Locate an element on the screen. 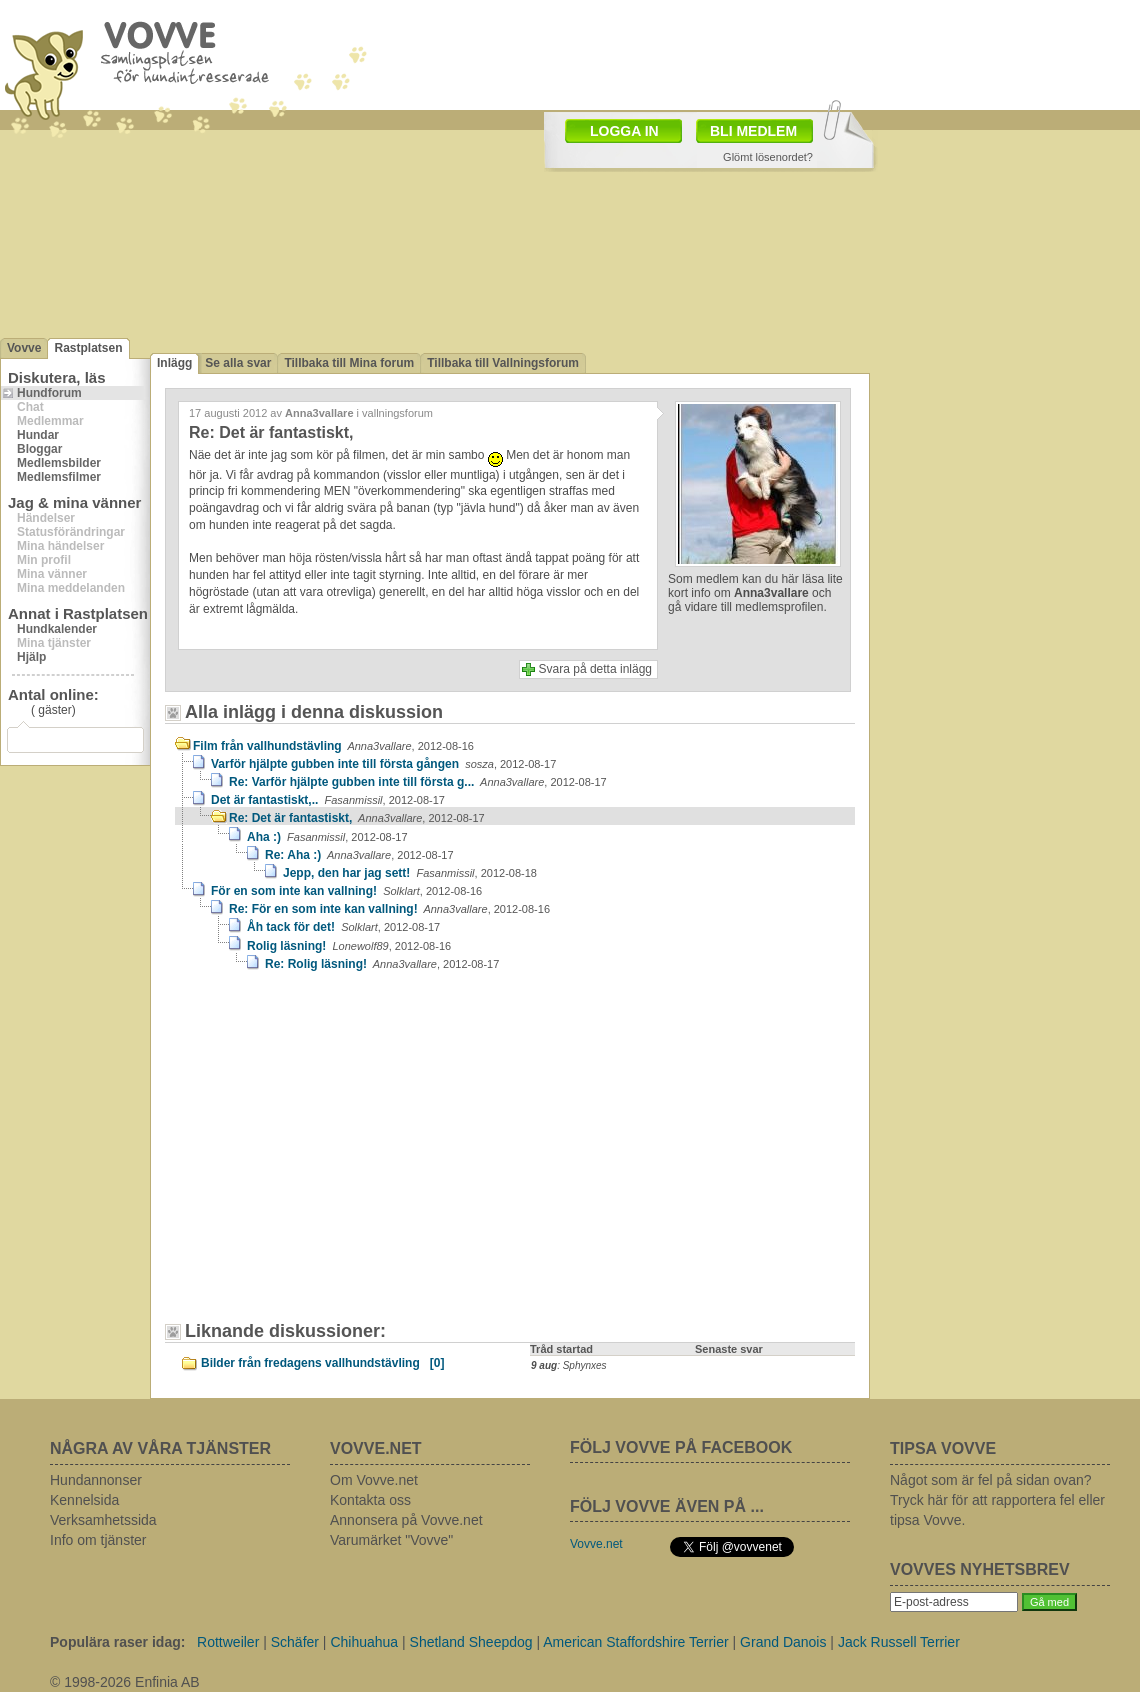 The image size is (1140, 1692). Grand Danois is located at coordinates (783, 1642).